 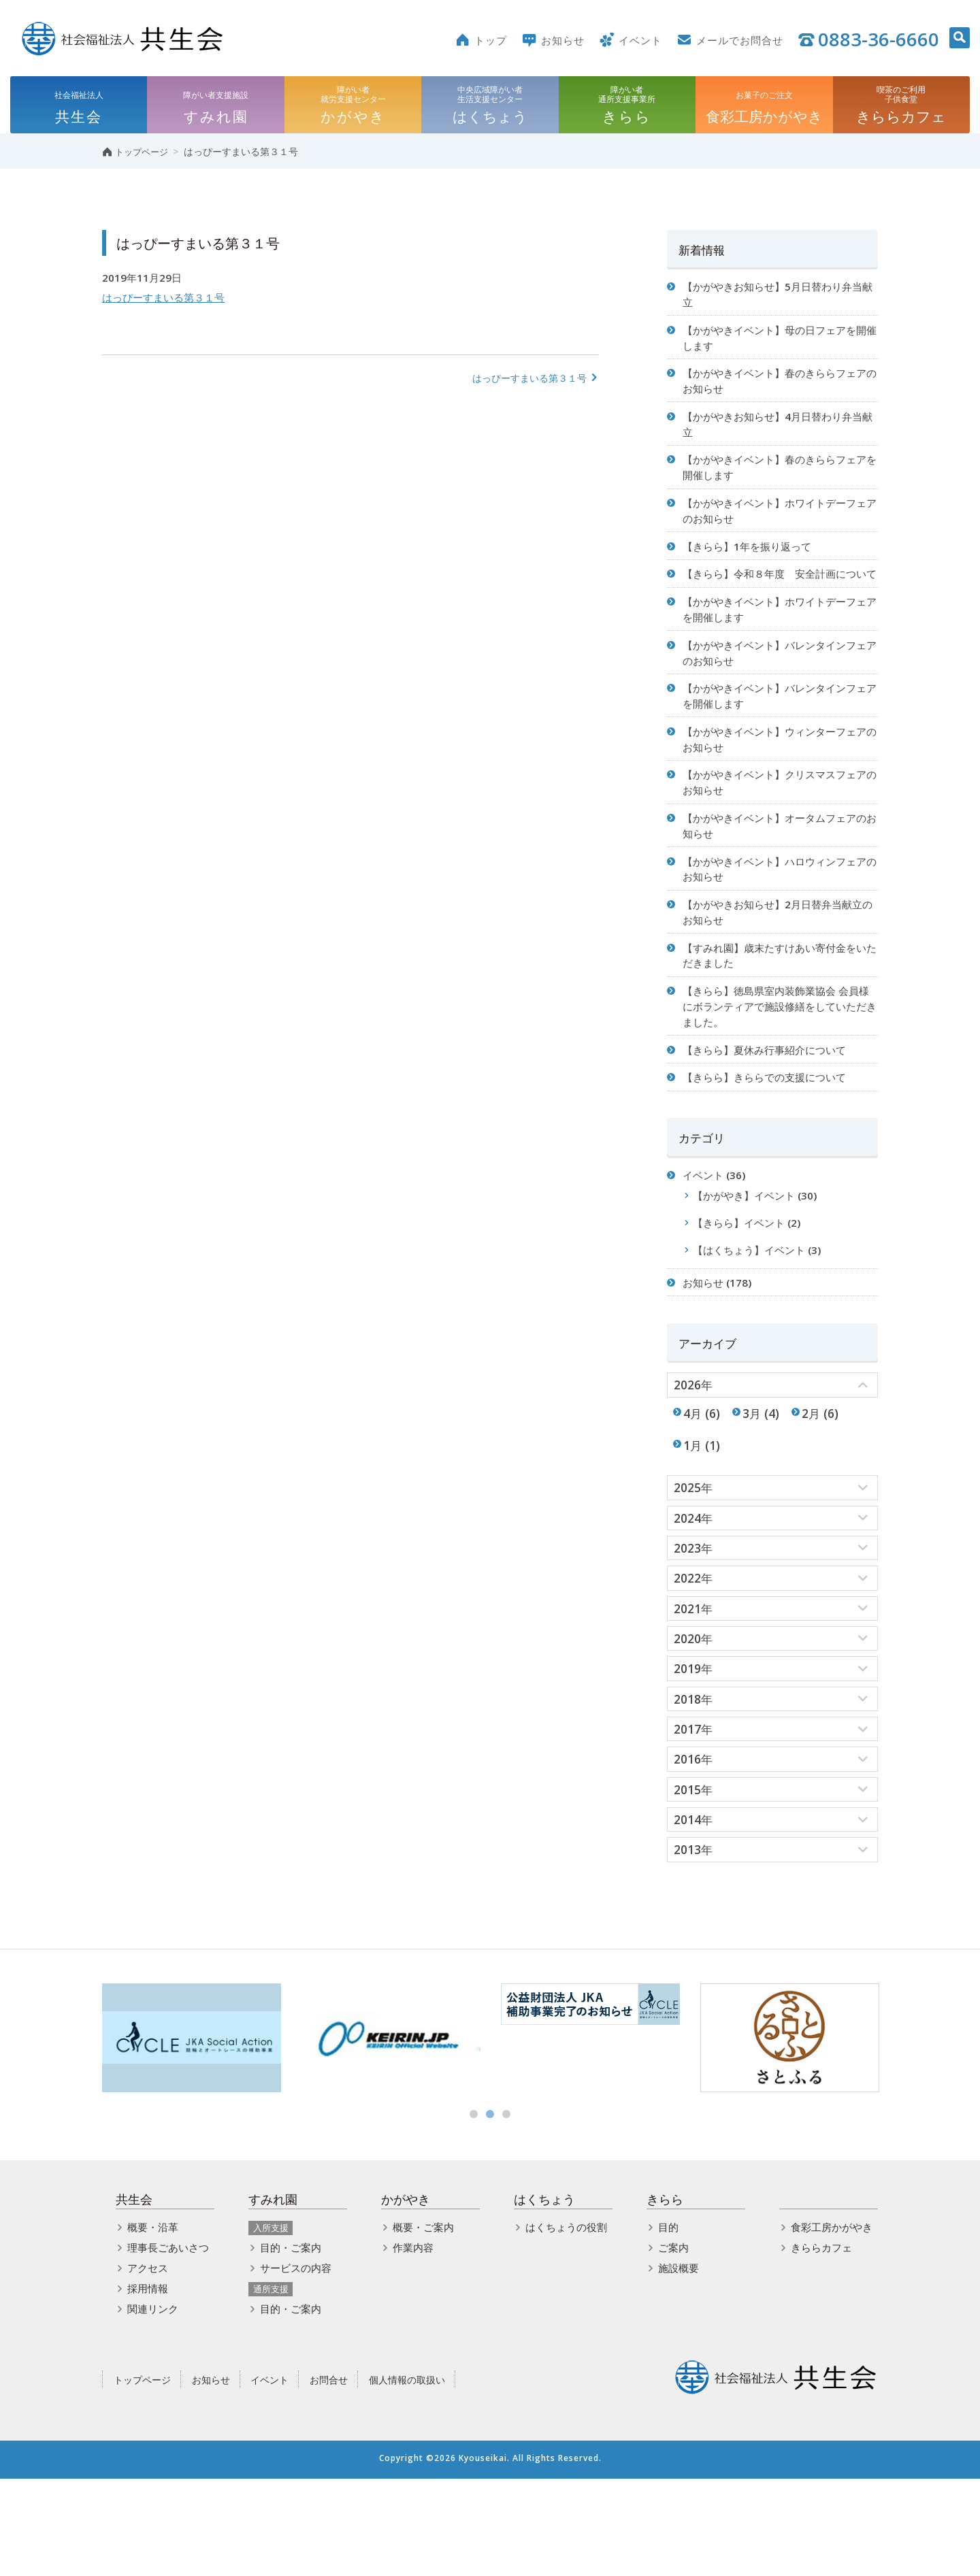 I want to click on 3 [button], so click(x=506, y=2211).